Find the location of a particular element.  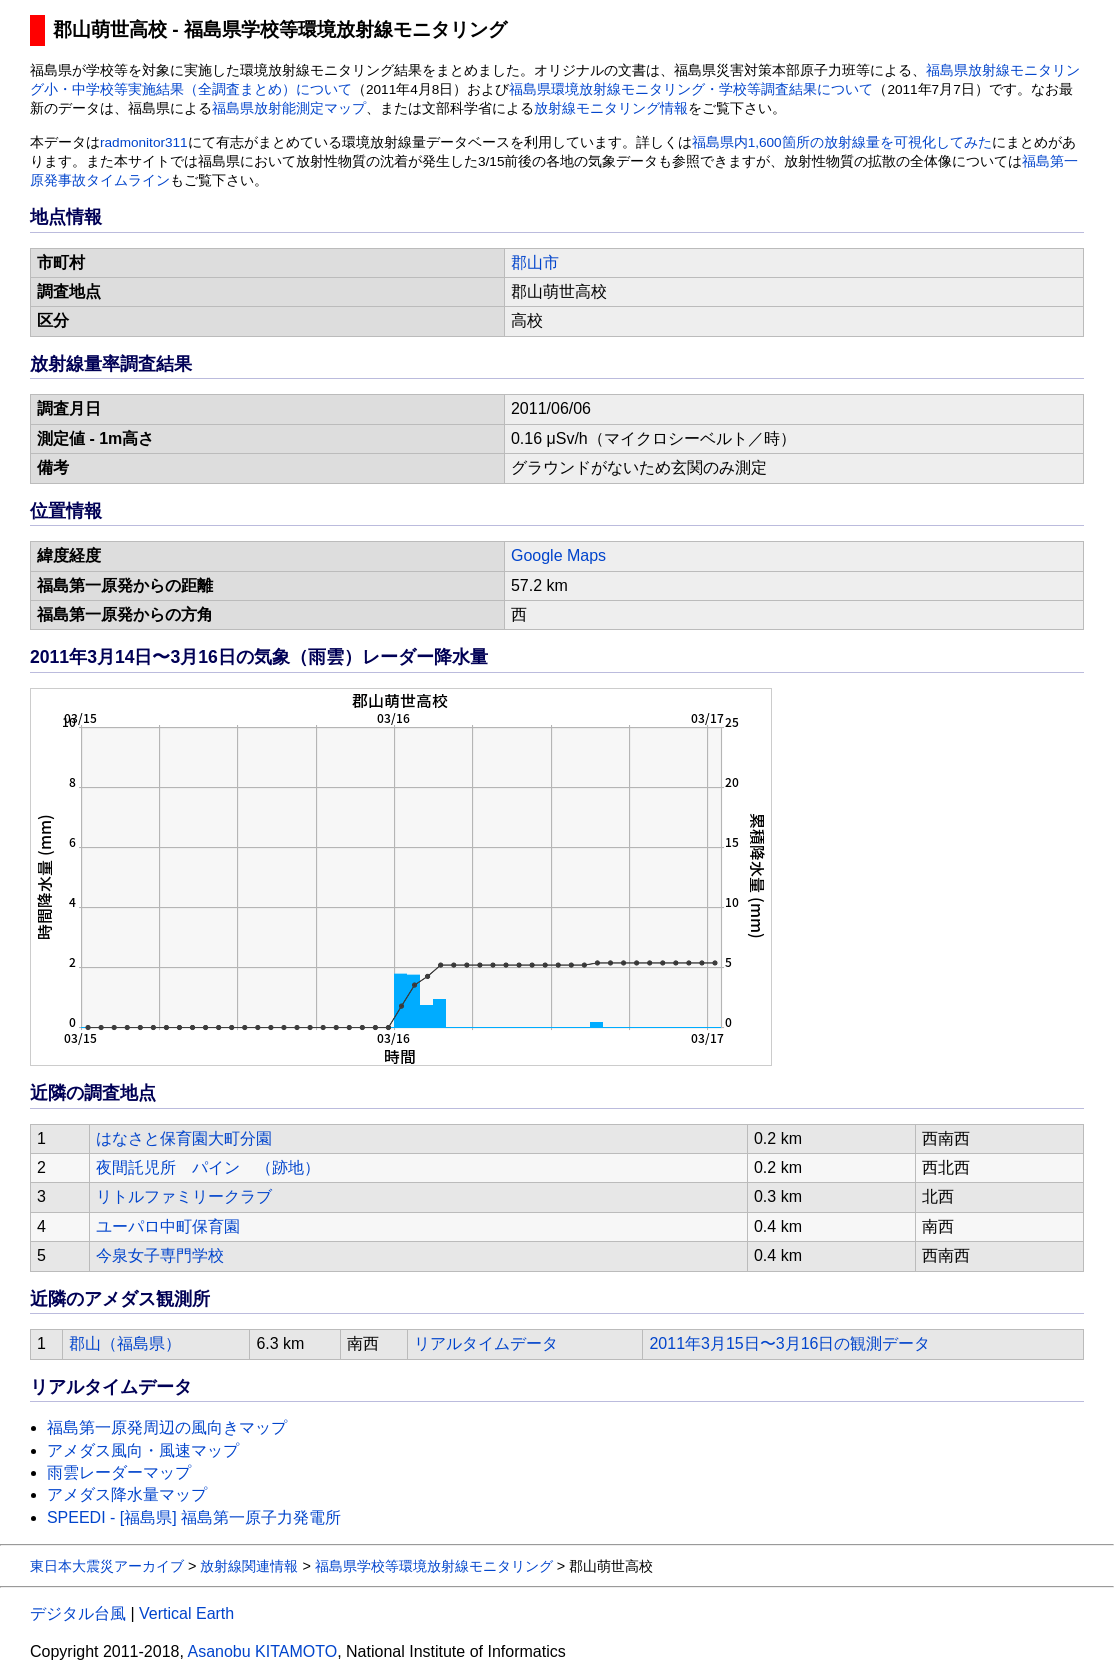

福島県学校等環境放射線モニタリング is located at coordinates (434, 1566).